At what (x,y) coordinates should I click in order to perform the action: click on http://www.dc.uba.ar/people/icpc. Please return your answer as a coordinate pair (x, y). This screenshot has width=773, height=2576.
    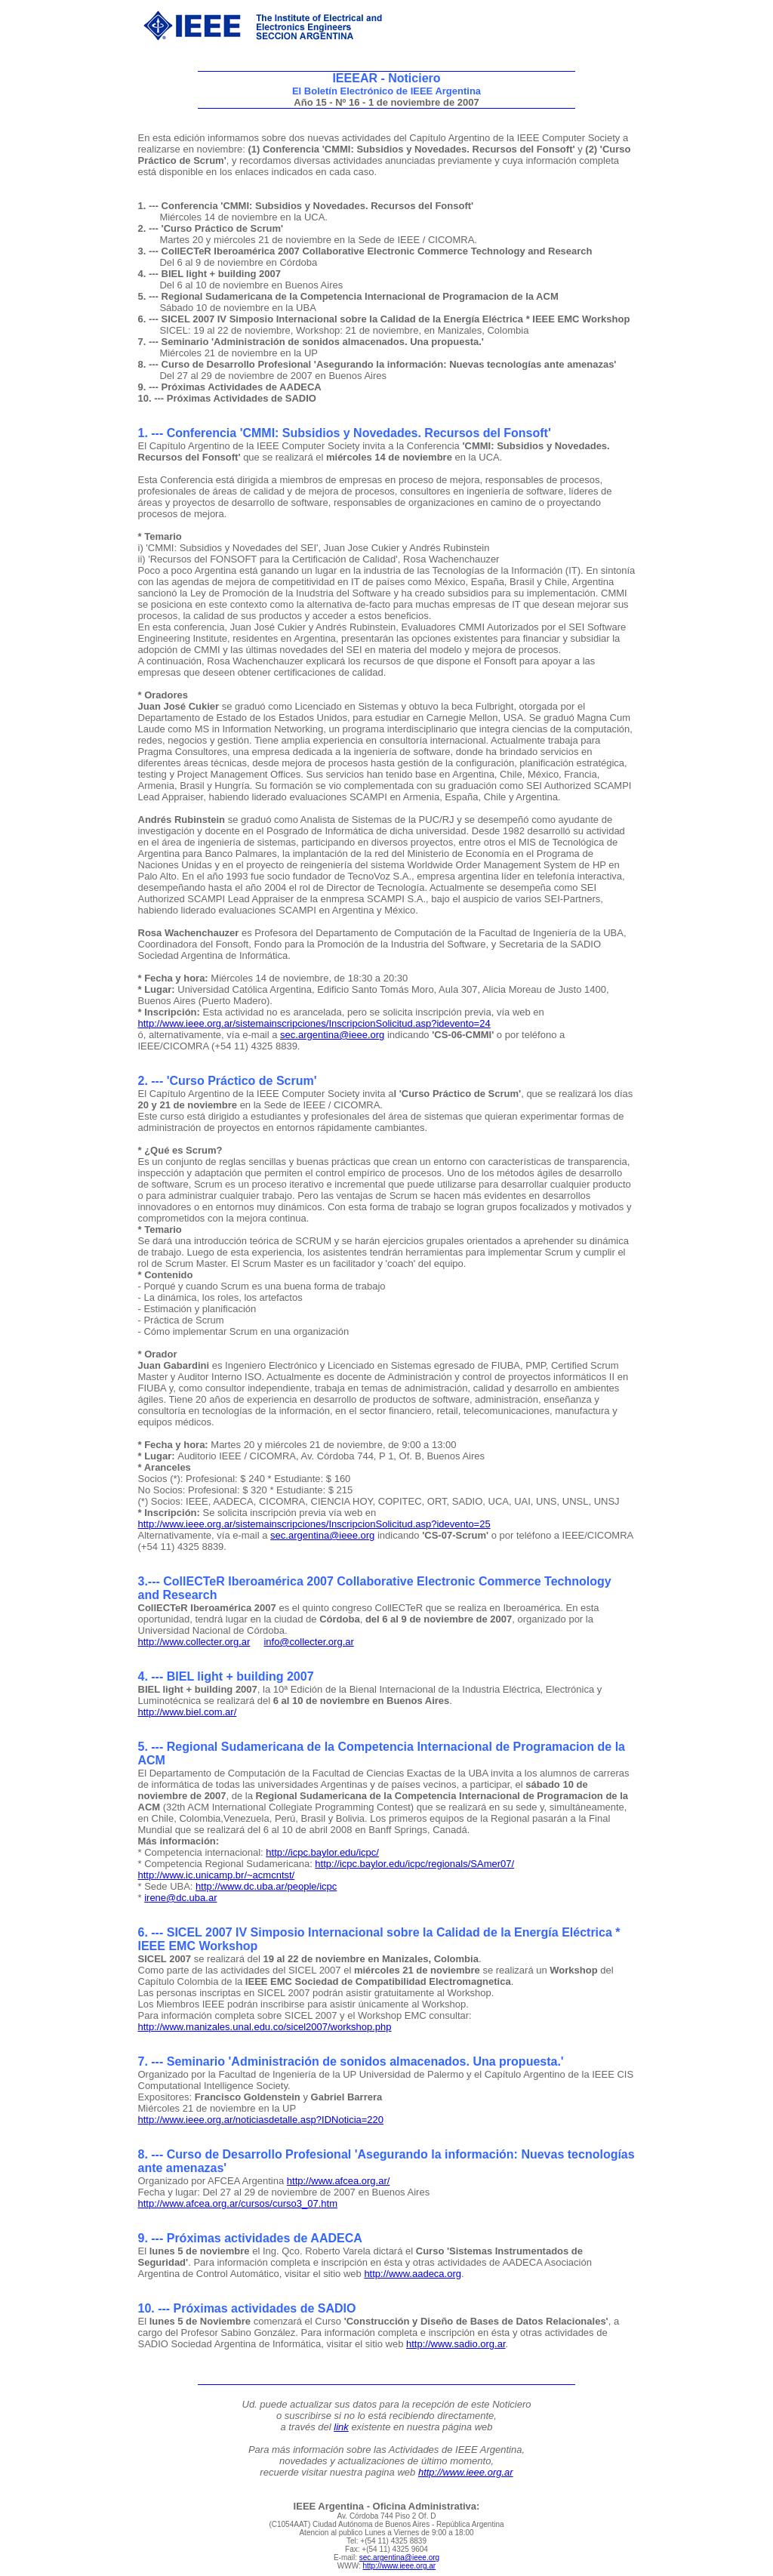
    Looking at the image, I should click on (266, 1886).